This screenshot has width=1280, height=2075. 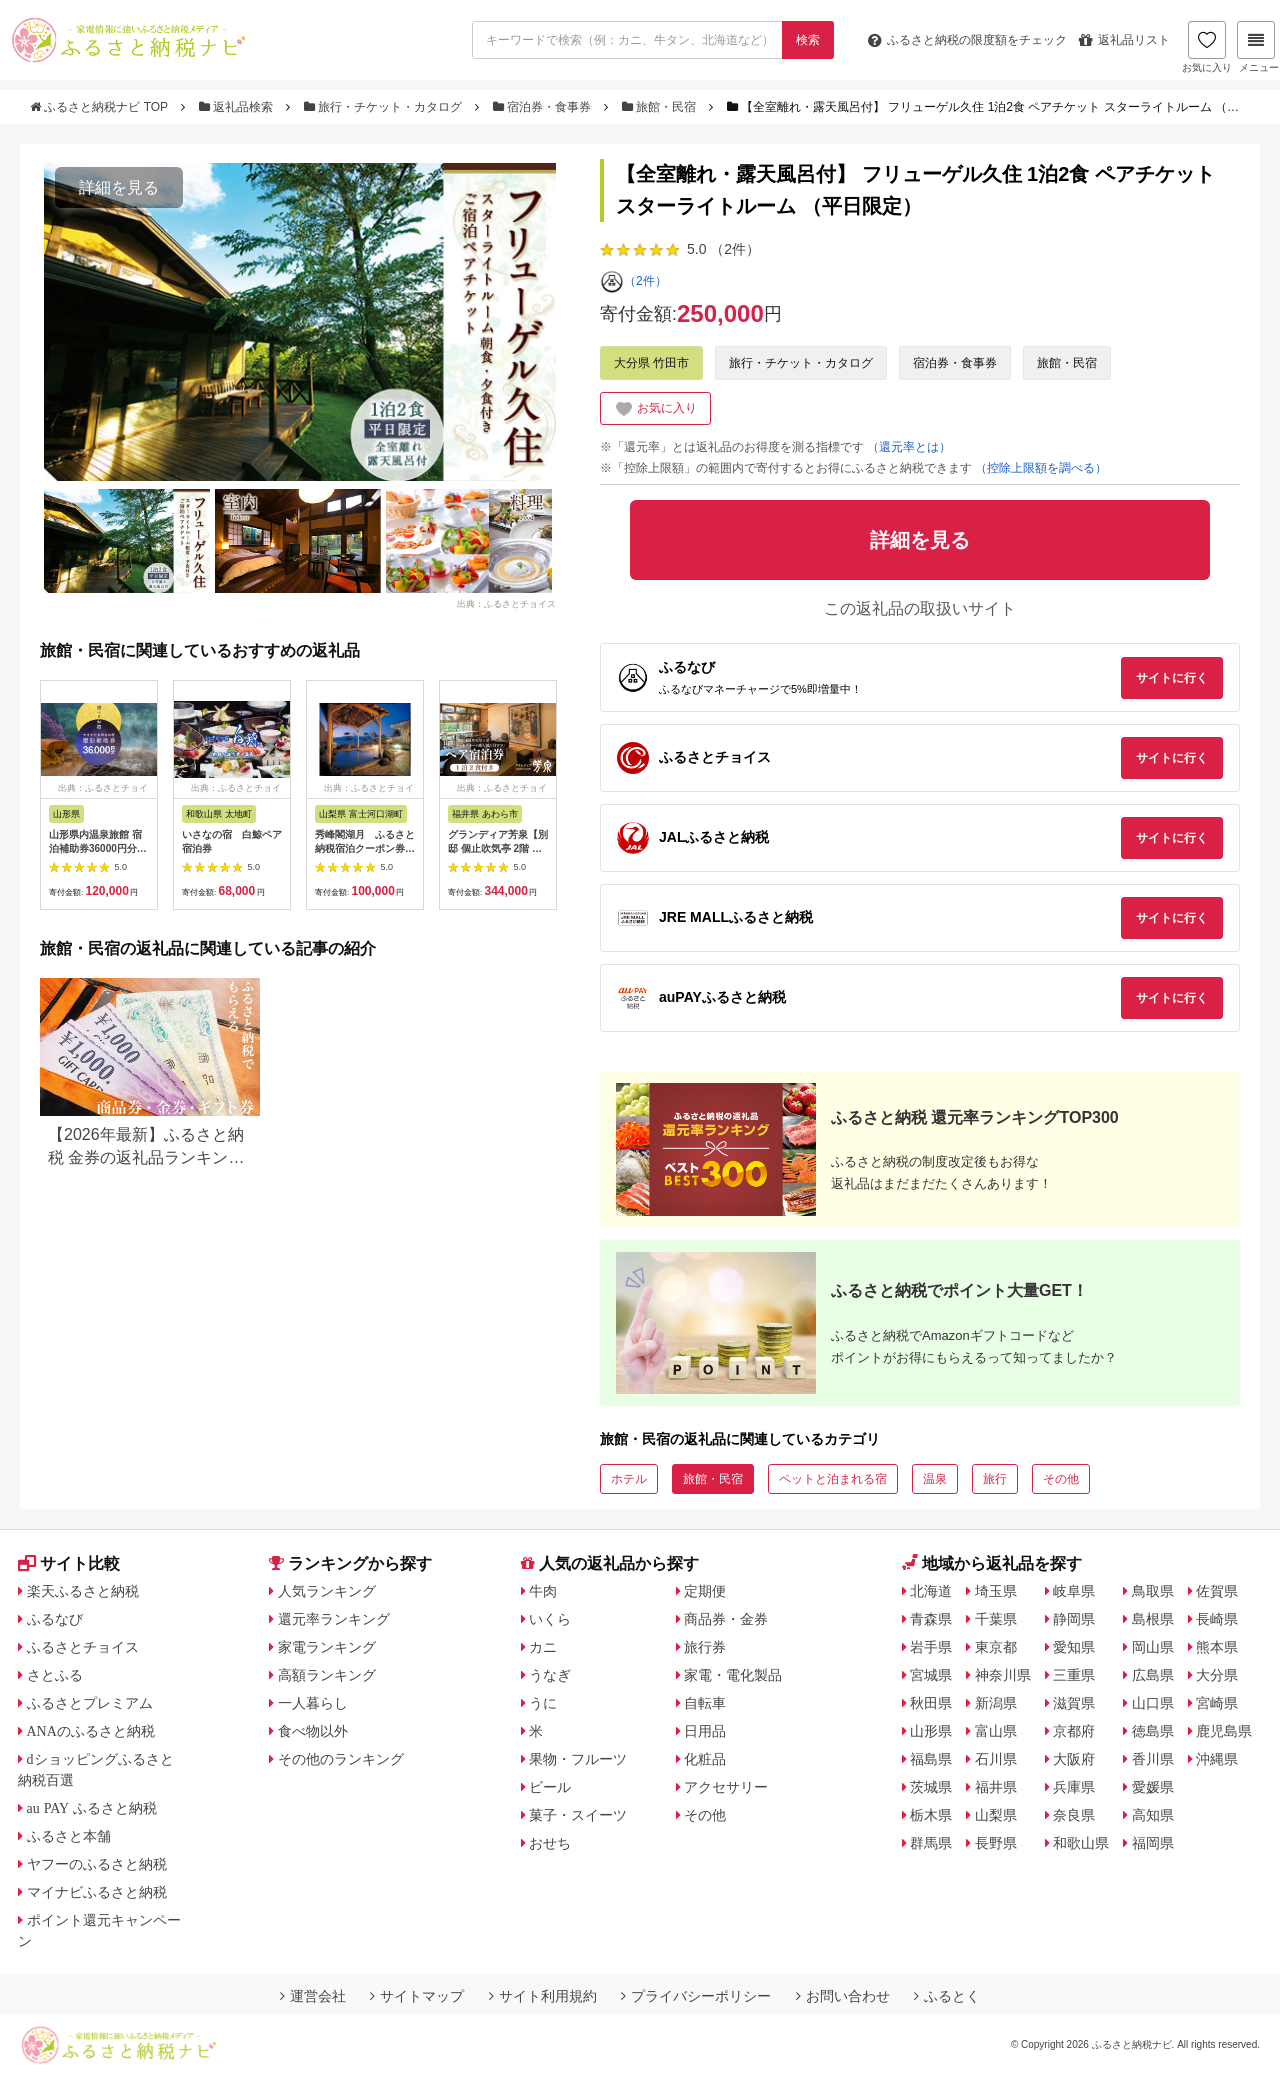 I want to click on 食べ物以外, so click(x=313, y=1731).